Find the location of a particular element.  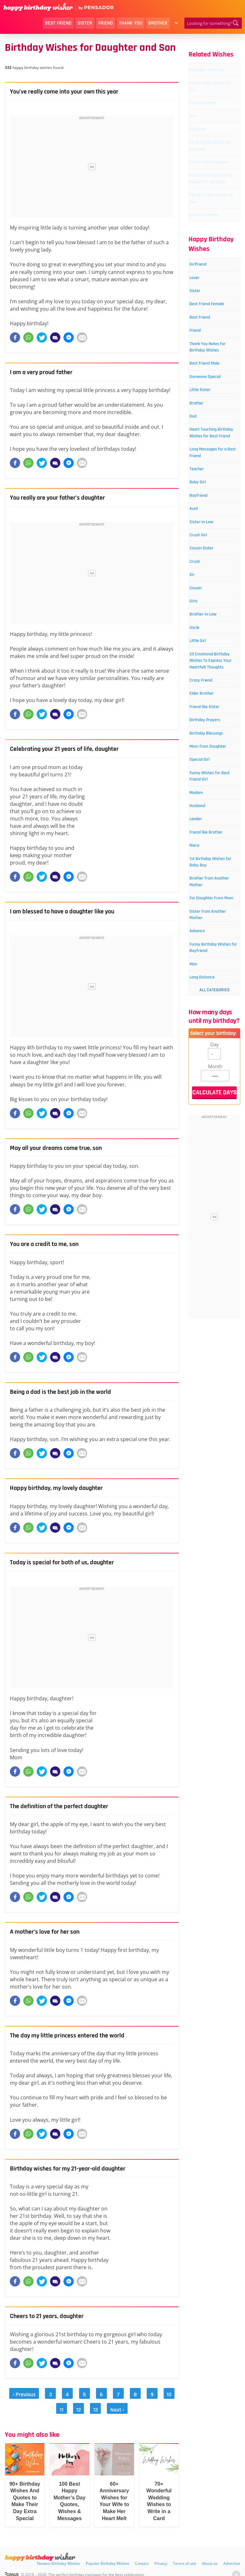

Best Friend Male is located at coordinates (213, 452).